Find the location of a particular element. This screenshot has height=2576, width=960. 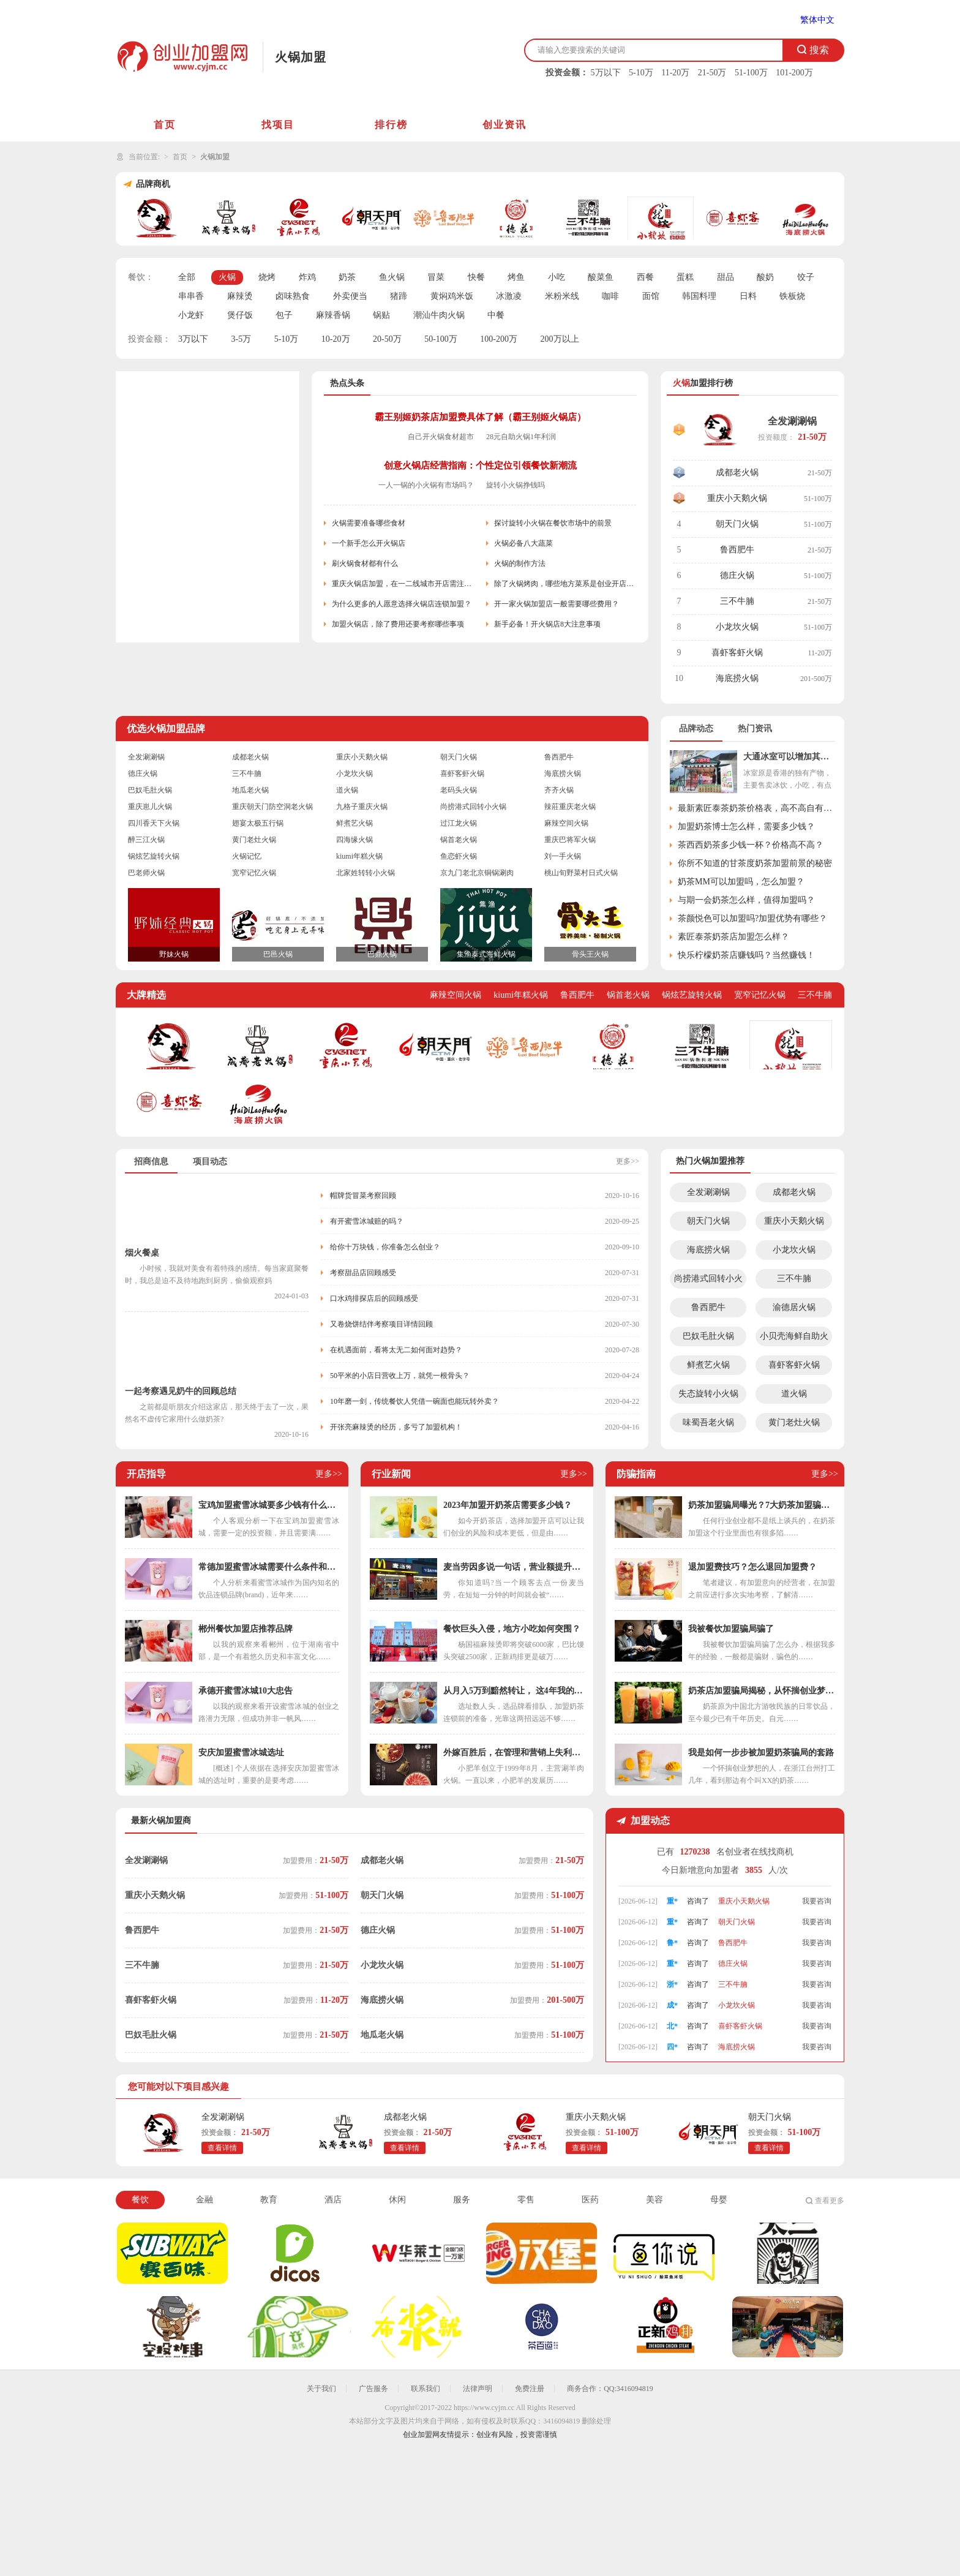

餐饮巨头入侵，地方小吃如何突围？ is located at coordinates (511, 1628).